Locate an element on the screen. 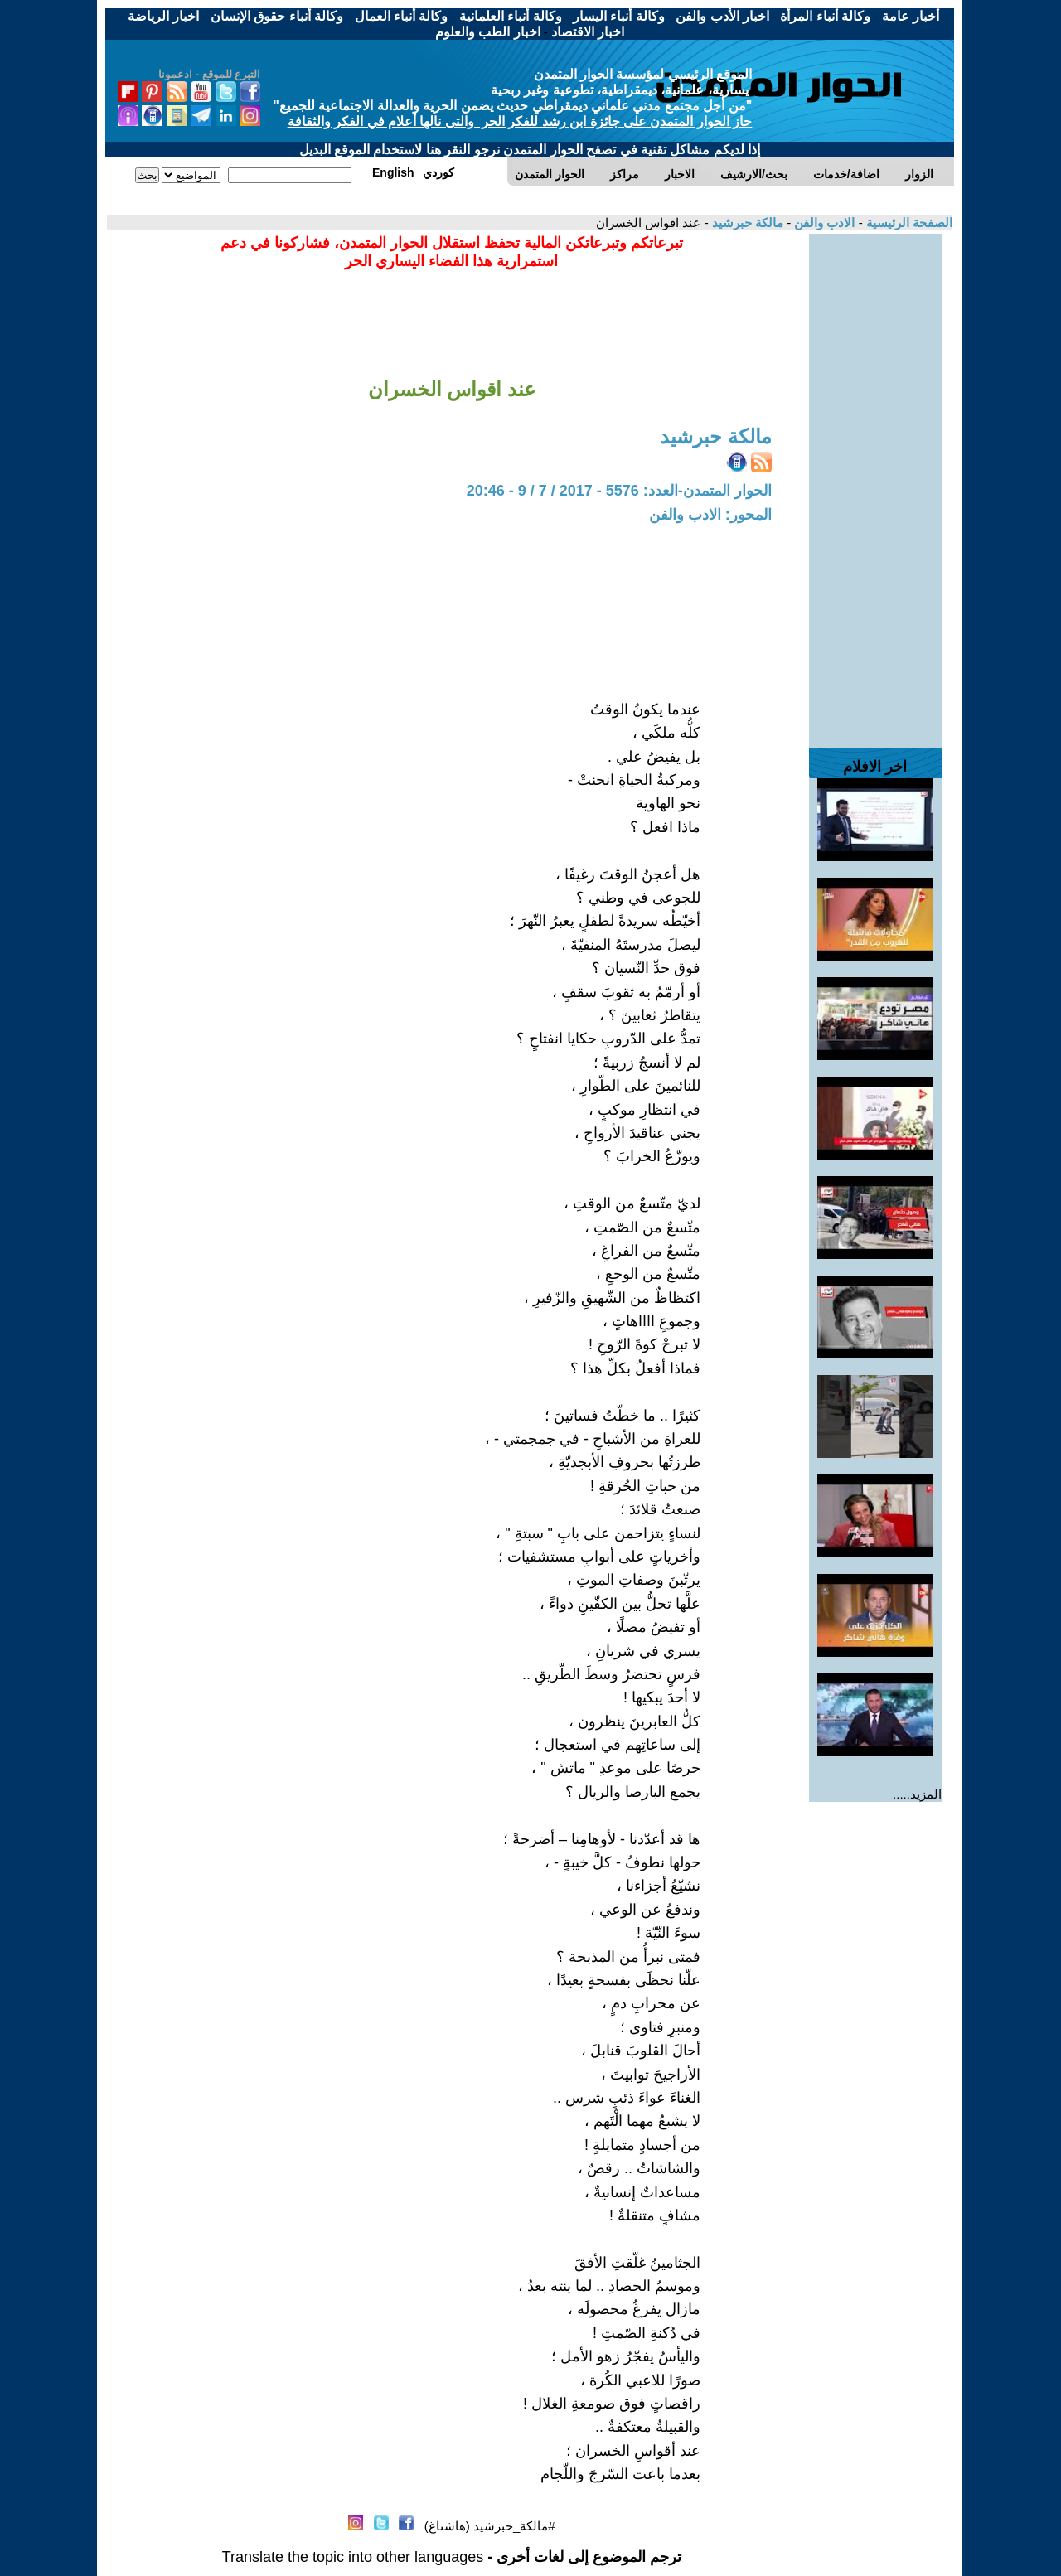 The width and height of the screenshot is (1061, 2576). #مالكة_حبرشيد (هاشتاغ) is located at coordinates (489, 2526).